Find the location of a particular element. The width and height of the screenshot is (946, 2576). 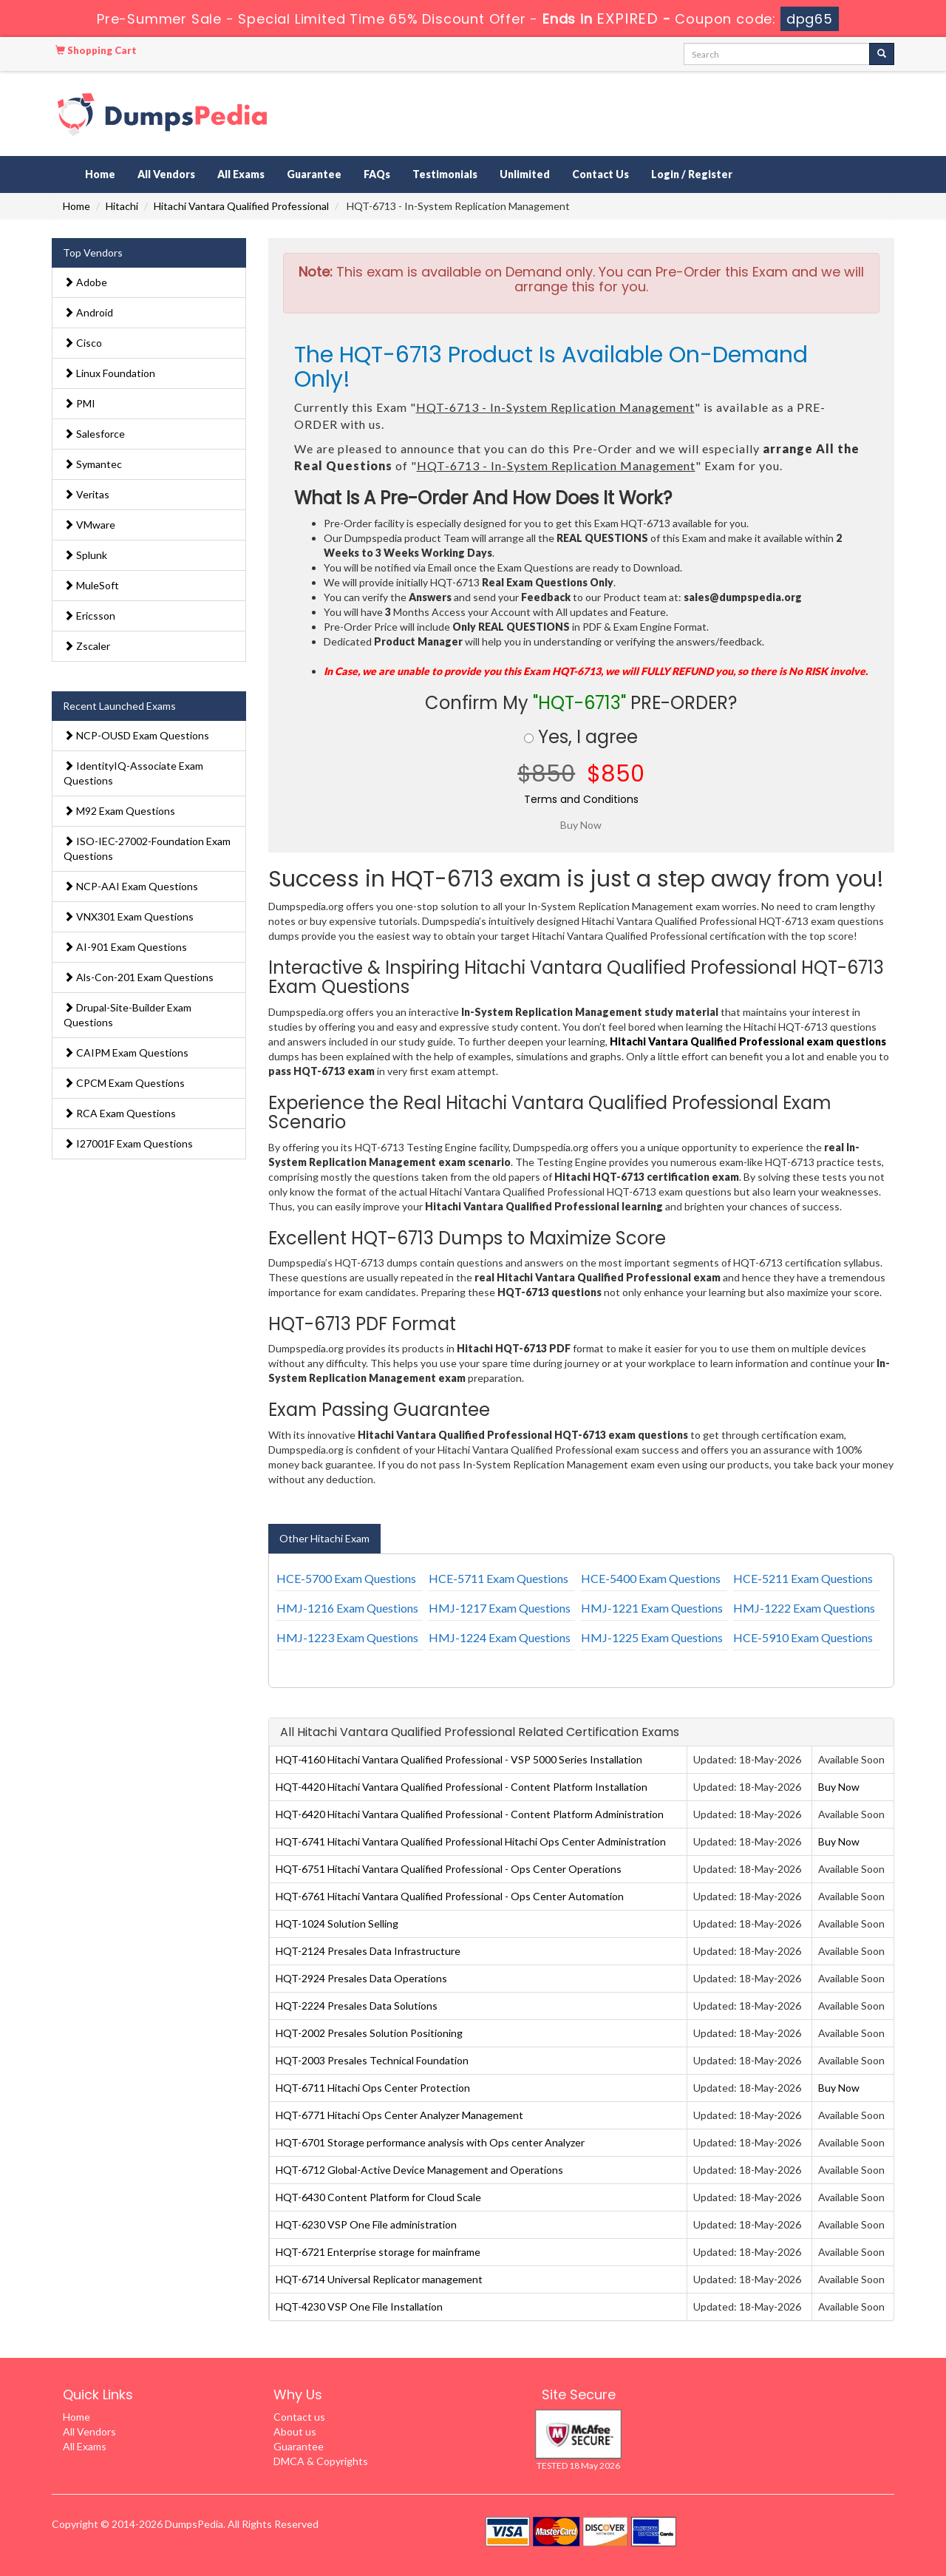

Other Hitachi Exam is located at coordinates (324, 1538).